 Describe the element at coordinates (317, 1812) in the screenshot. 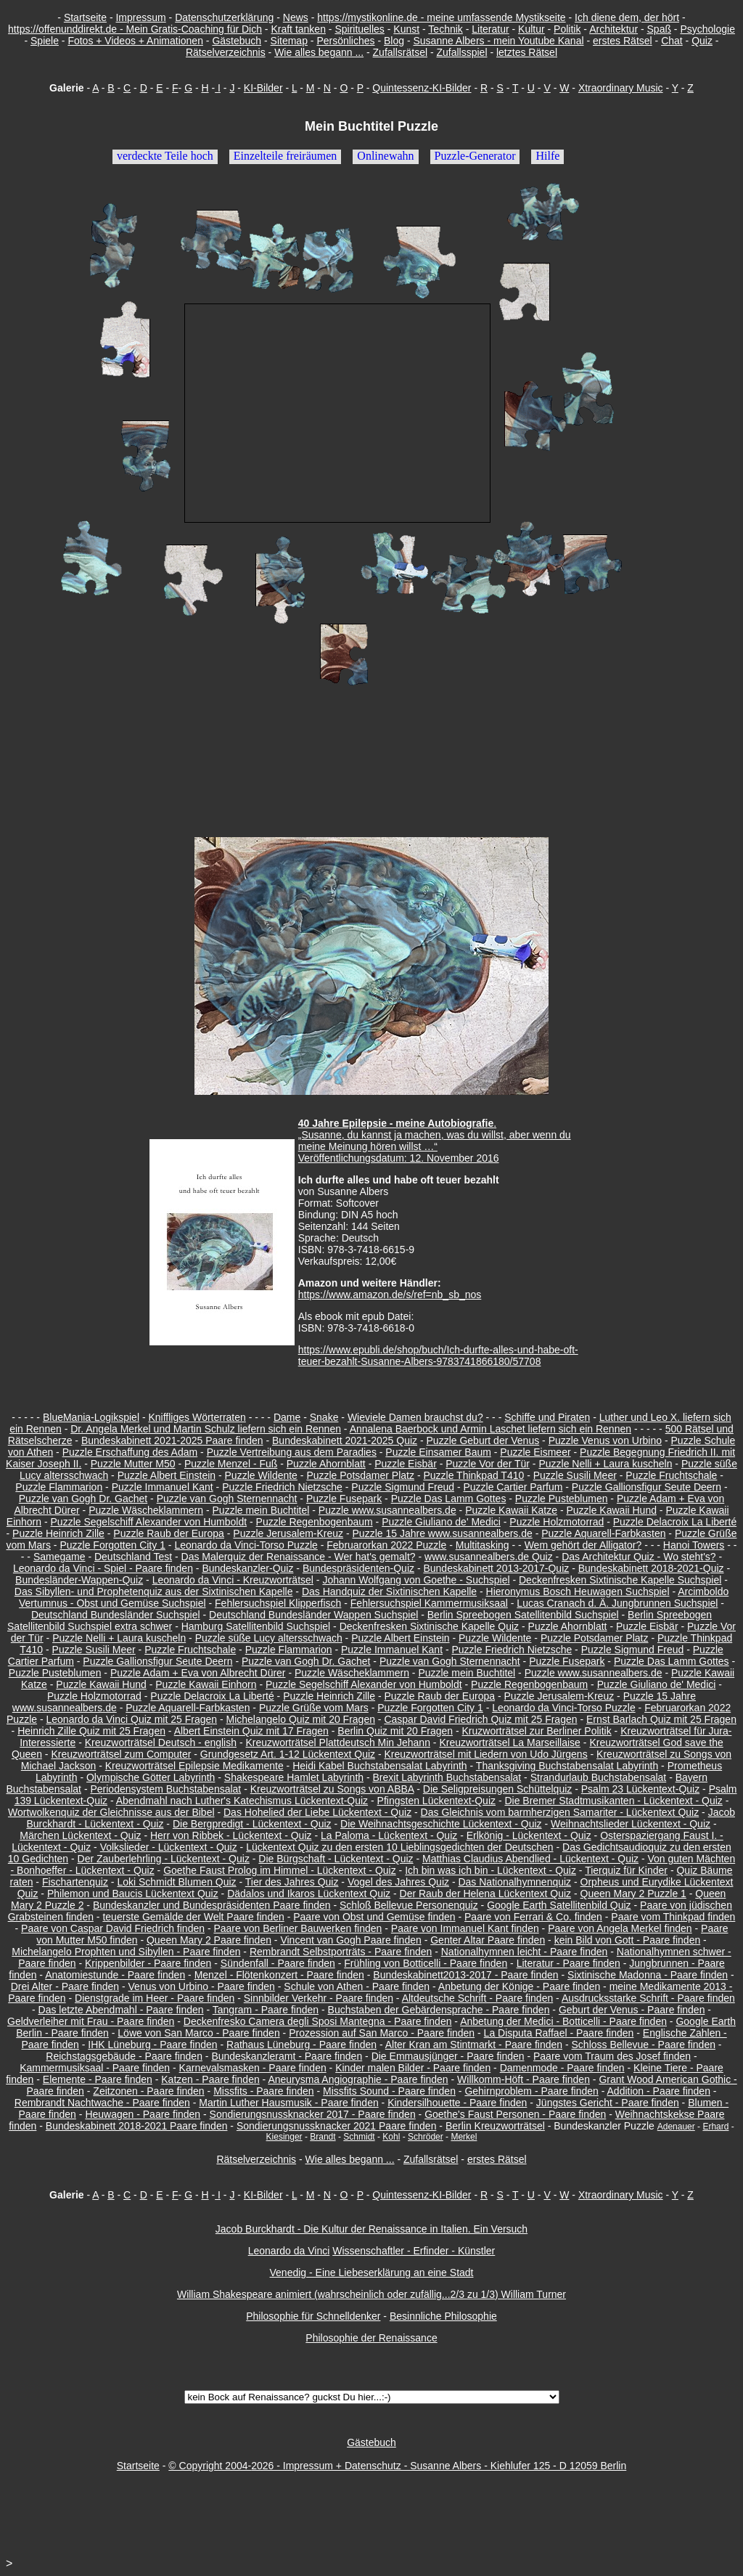

I see `Das Hohelied der Liebe Lückentext - Quiz` at that location.